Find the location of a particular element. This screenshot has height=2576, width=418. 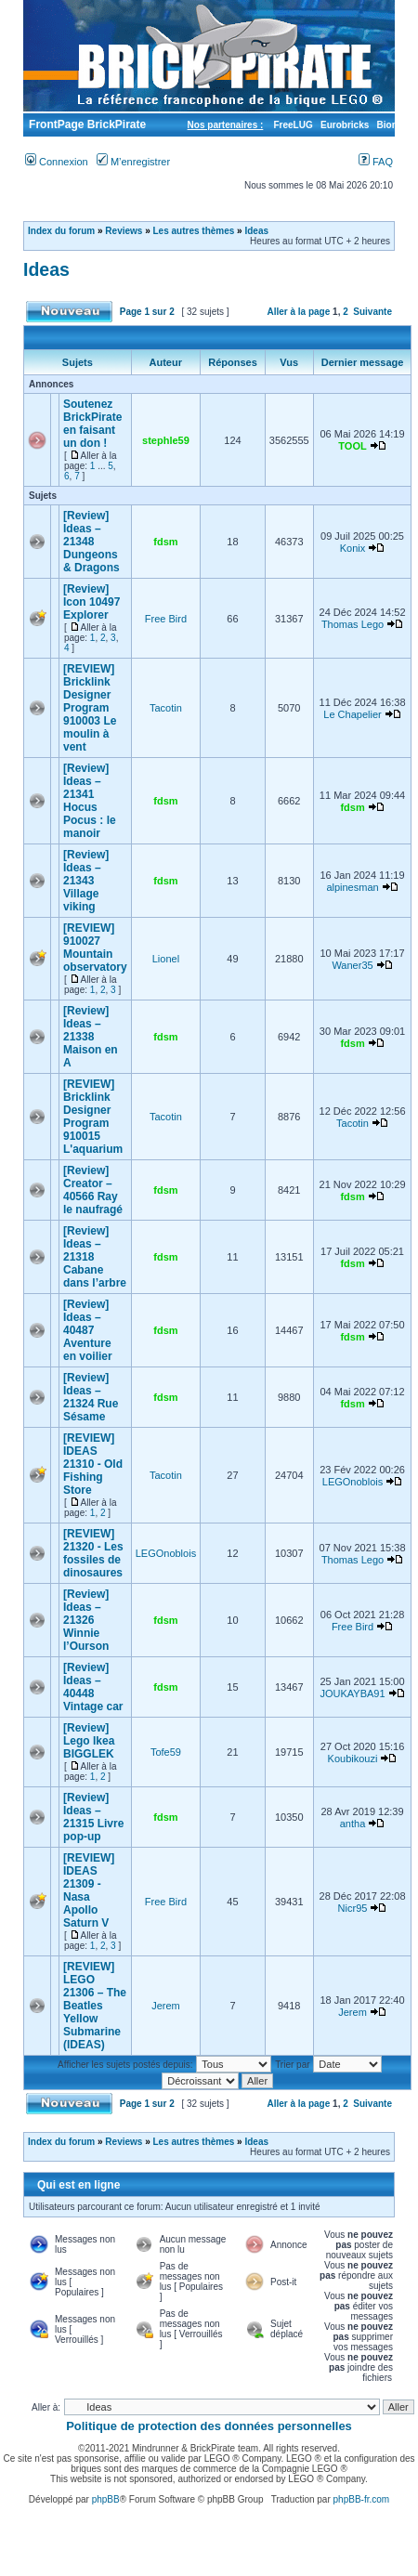

[Review] Icon 10497 Explorer is located at coordinates (91, 601).